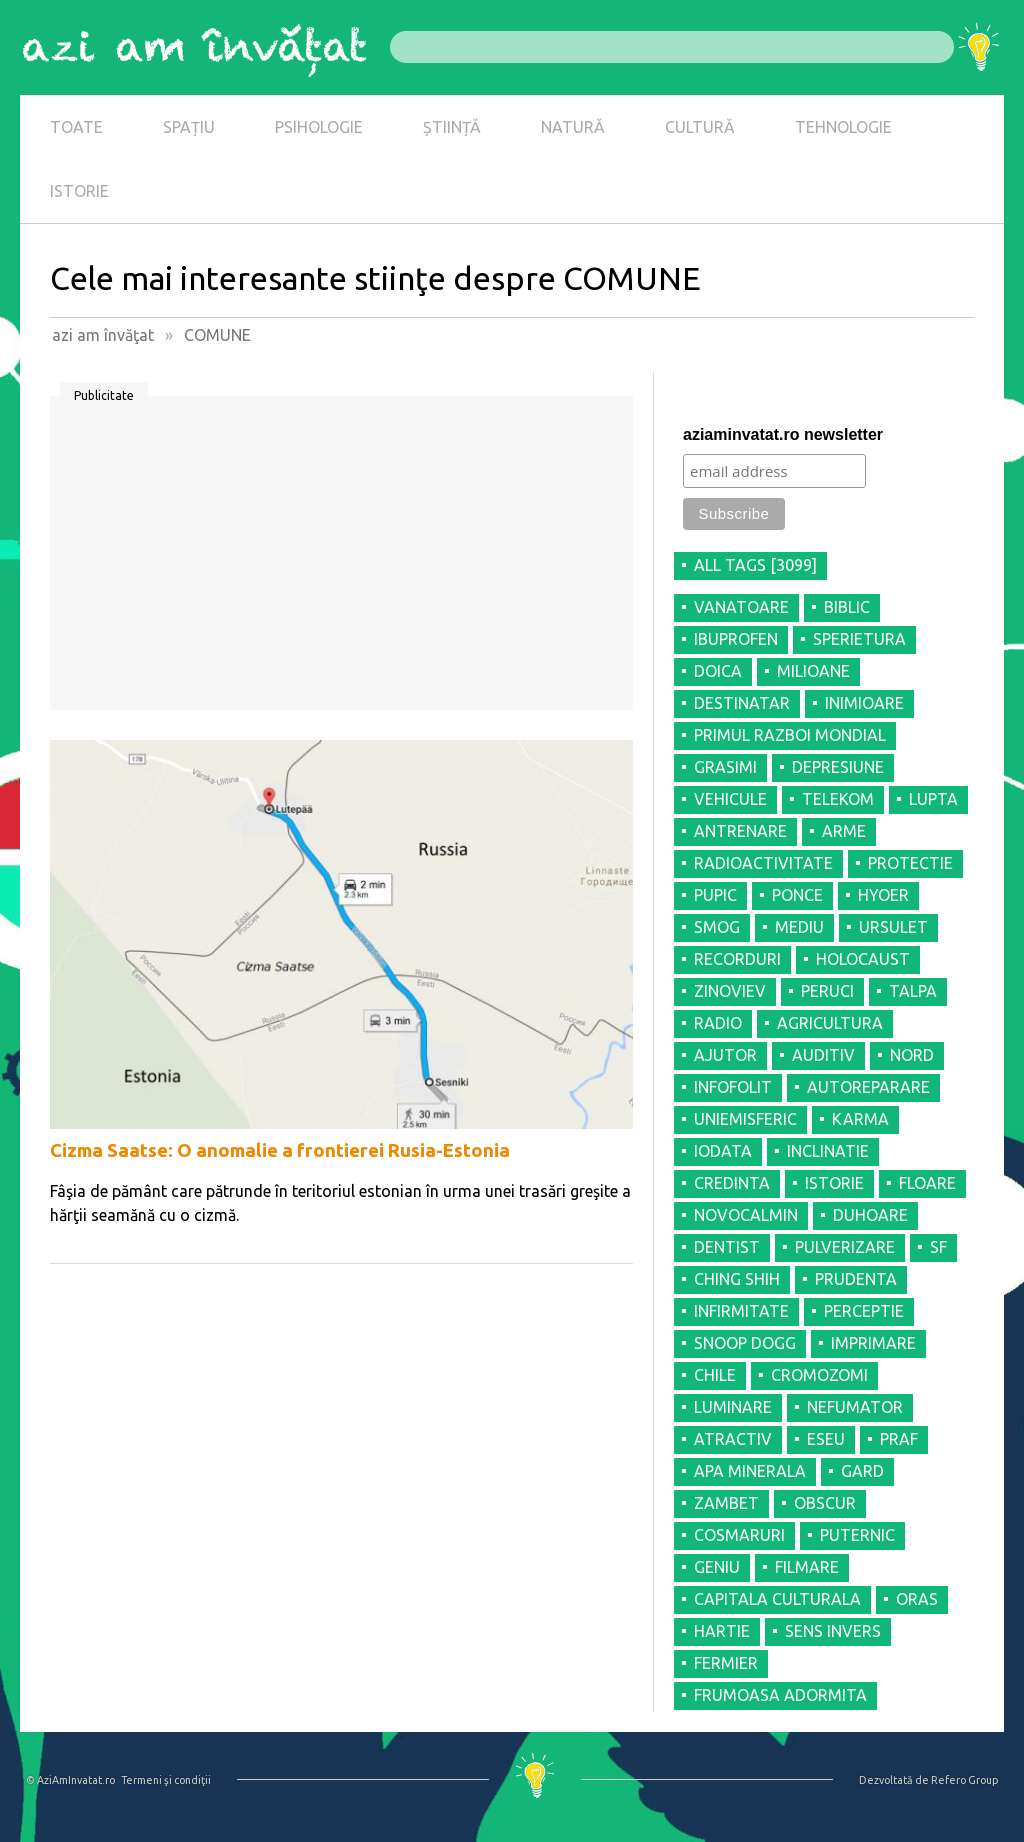 This screenshot has width=1024, height=1842. I want to click on OBSCUR, so click(825, 1503).